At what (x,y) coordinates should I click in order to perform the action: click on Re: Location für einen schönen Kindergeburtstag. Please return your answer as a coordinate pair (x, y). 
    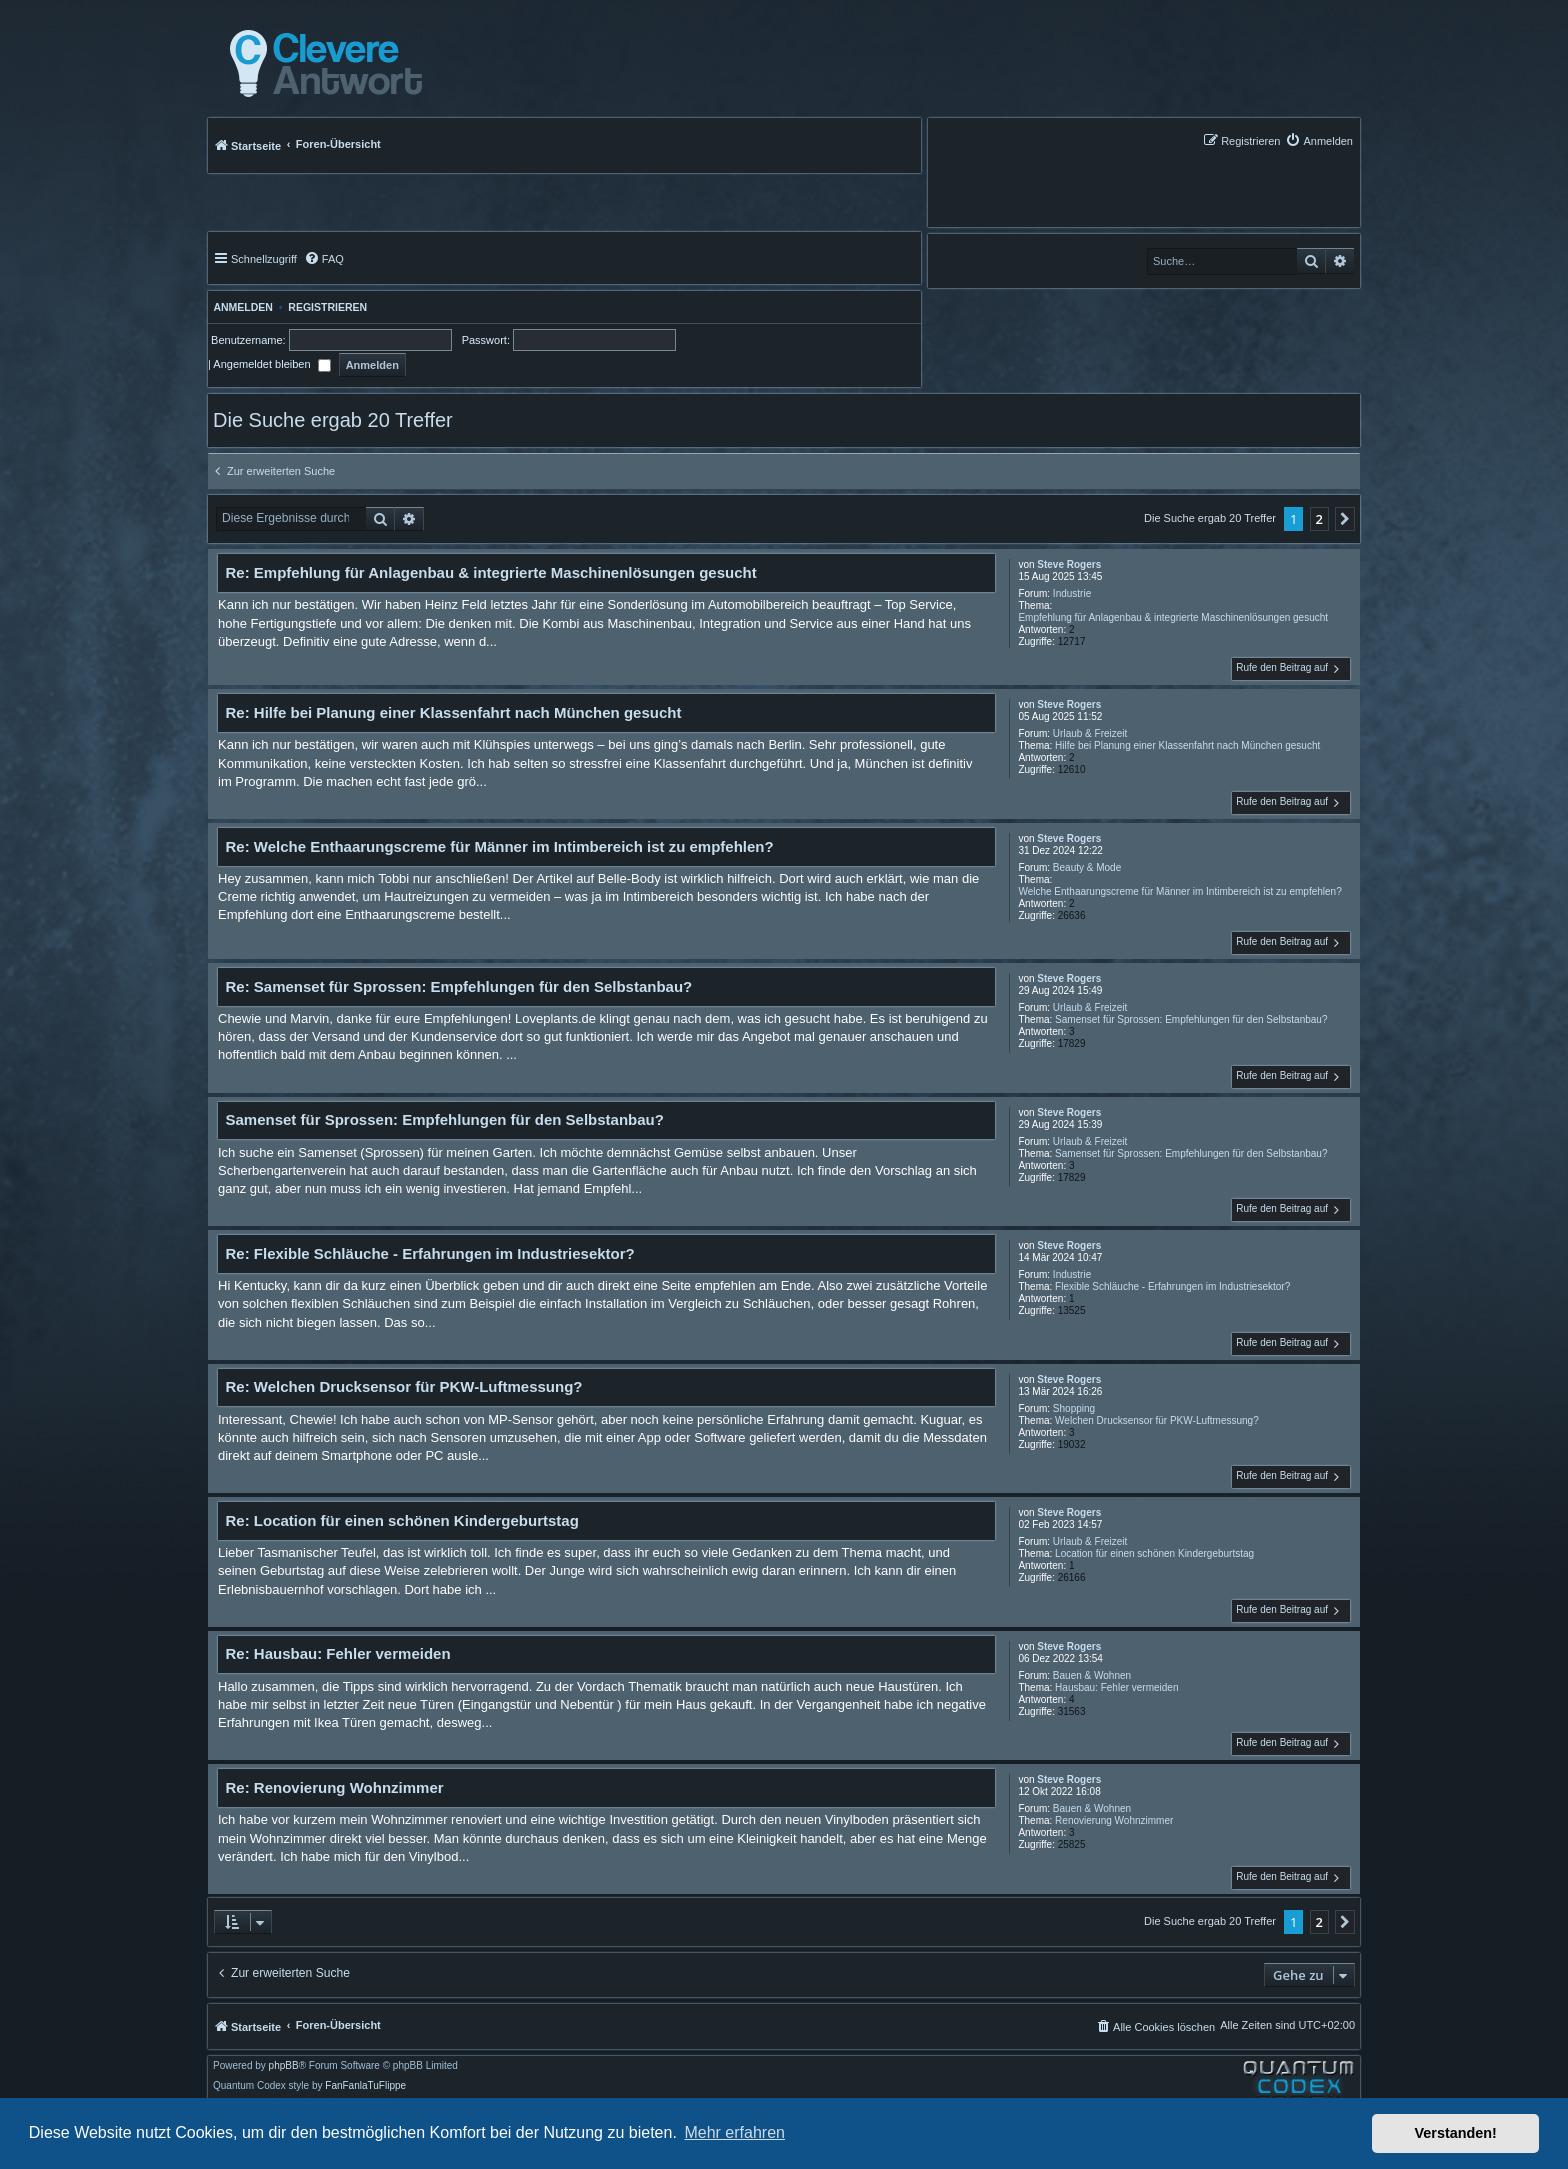
    Looking at the image, I should click on (402, 1520).